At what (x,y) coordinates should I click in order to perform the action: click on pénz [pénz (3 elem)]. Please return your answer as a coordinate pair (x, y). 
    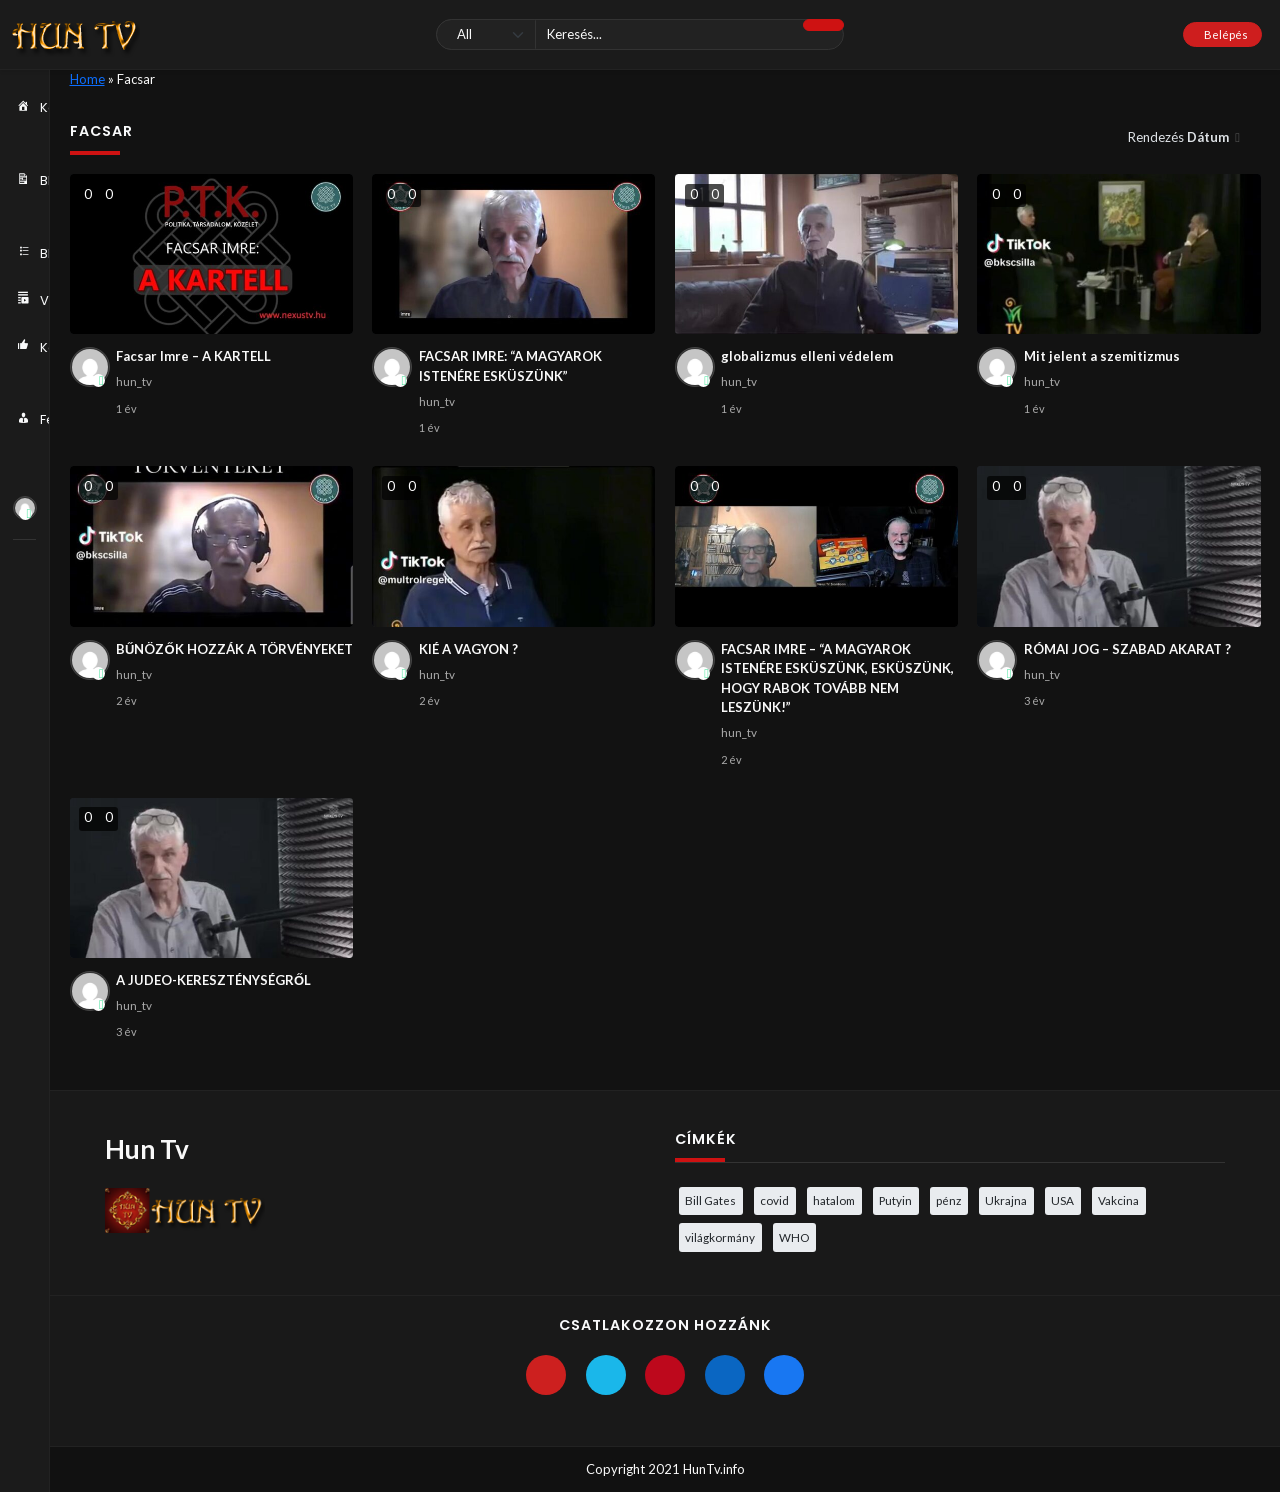
    Looking at the image, I should click on (948, 1200).